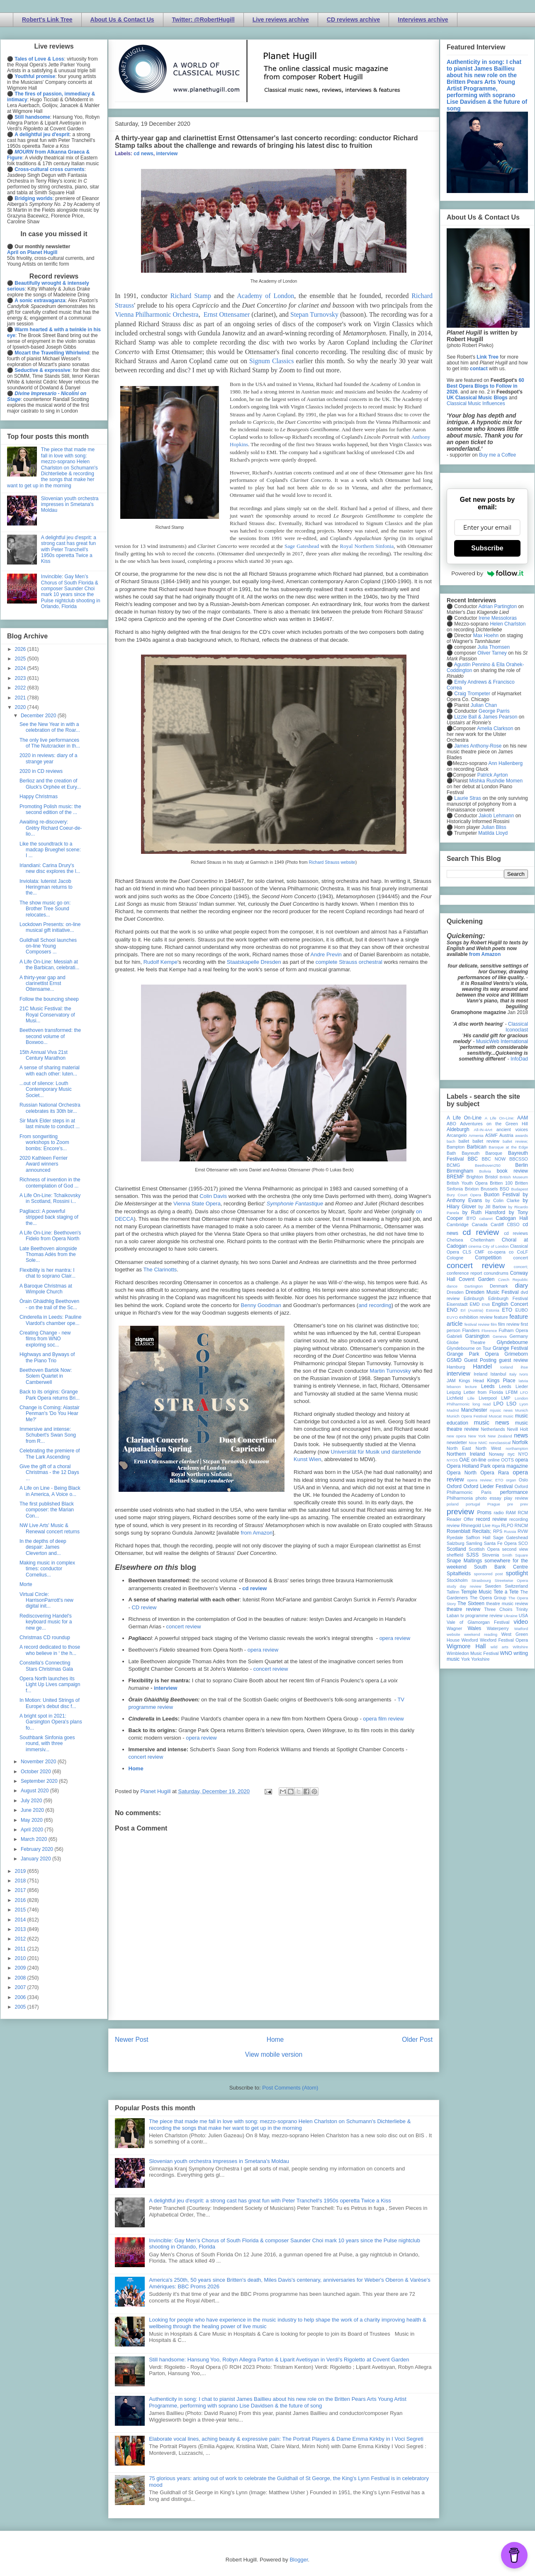 The height and width of the screenshot is (2576, 535). What do you see at coordinates (383, 1719) in the screenshot?
I see `opera film review` at bounding box center [383, 1719].